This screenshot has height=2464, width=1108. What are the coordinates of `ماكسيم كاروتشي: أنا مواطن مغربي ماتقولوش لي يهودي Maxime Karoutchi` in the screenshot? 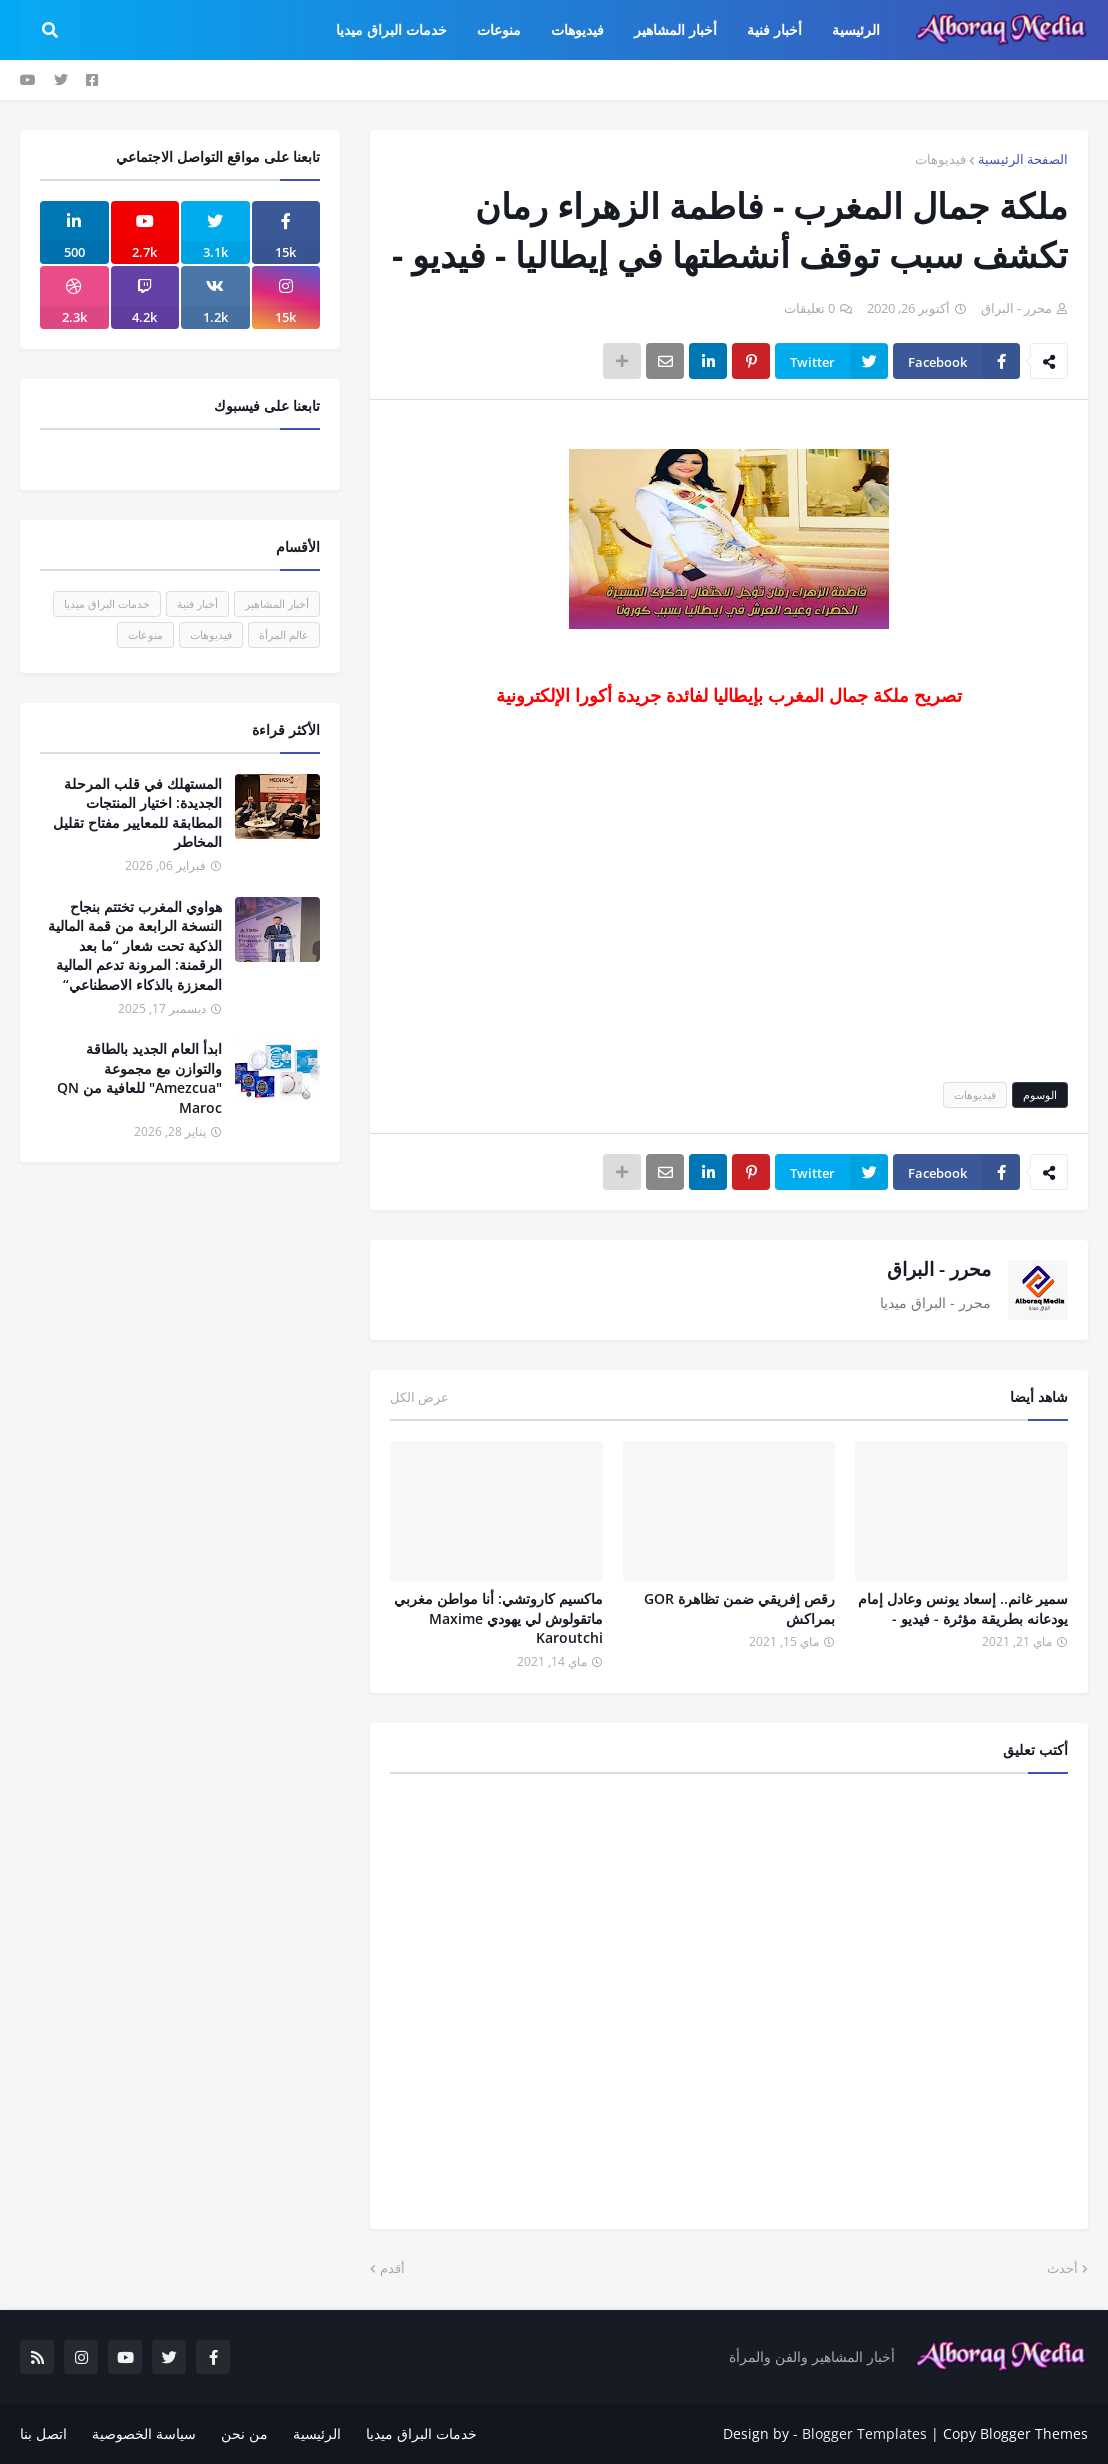 It's located at (498, 1618).